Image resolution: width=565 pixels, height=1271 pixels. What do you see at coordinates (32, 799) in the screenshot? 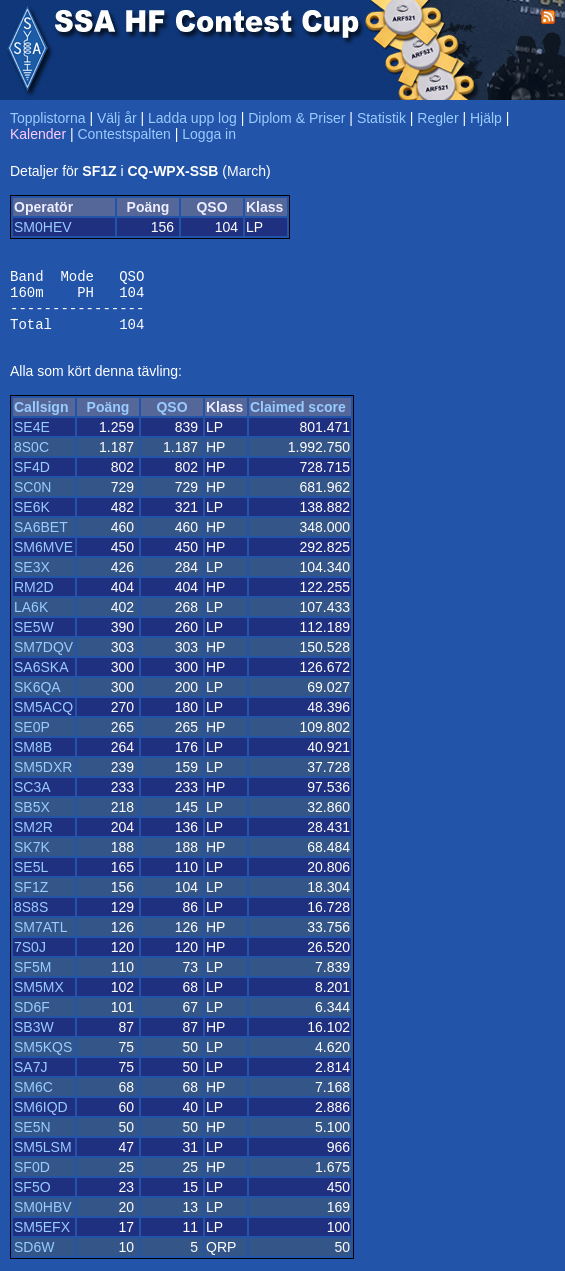
I see `SC3A` at bounding box center [32, 799].